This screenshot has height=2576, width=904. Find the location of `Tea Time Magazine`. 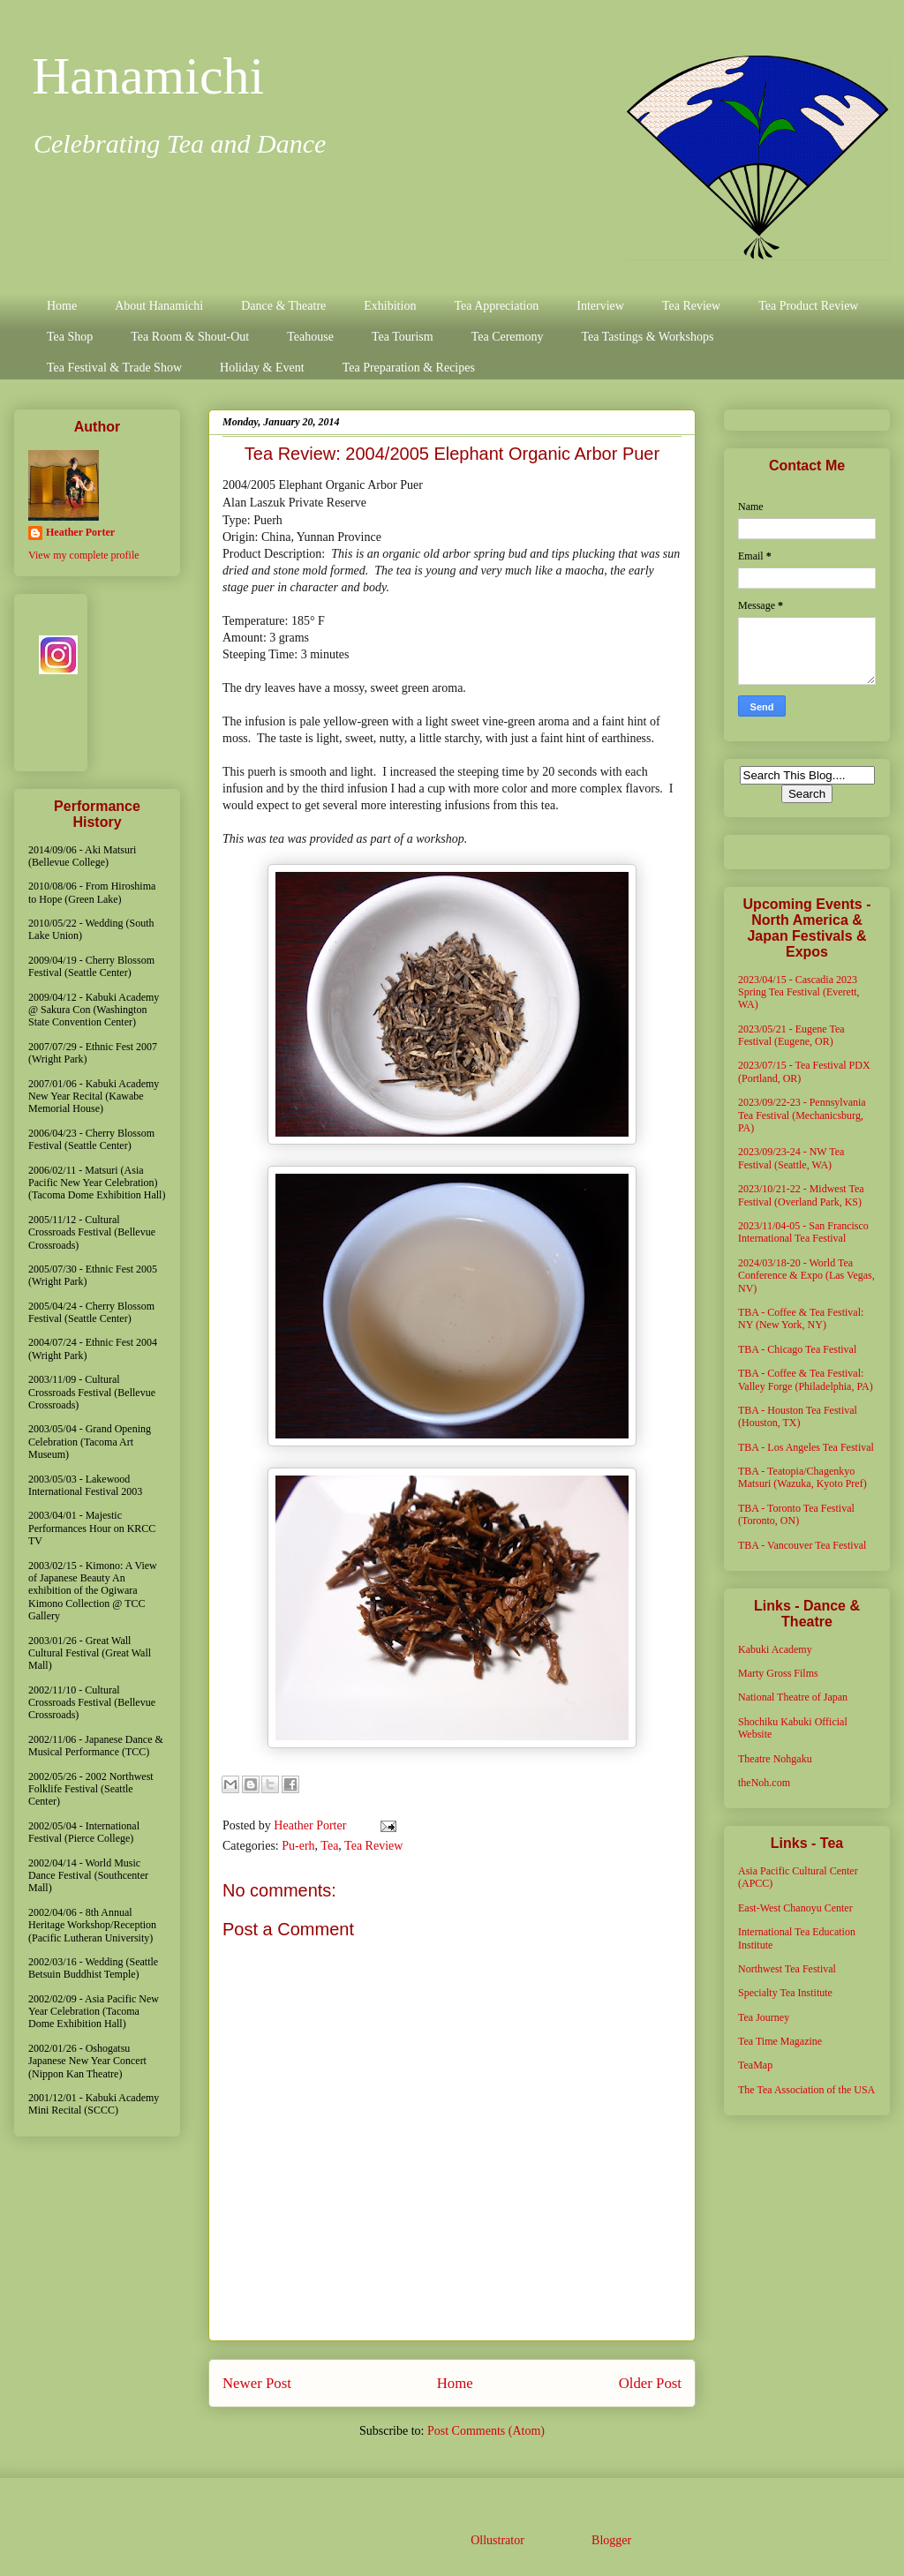

Tea Time Magazine is located at coordinates (780, 2041).